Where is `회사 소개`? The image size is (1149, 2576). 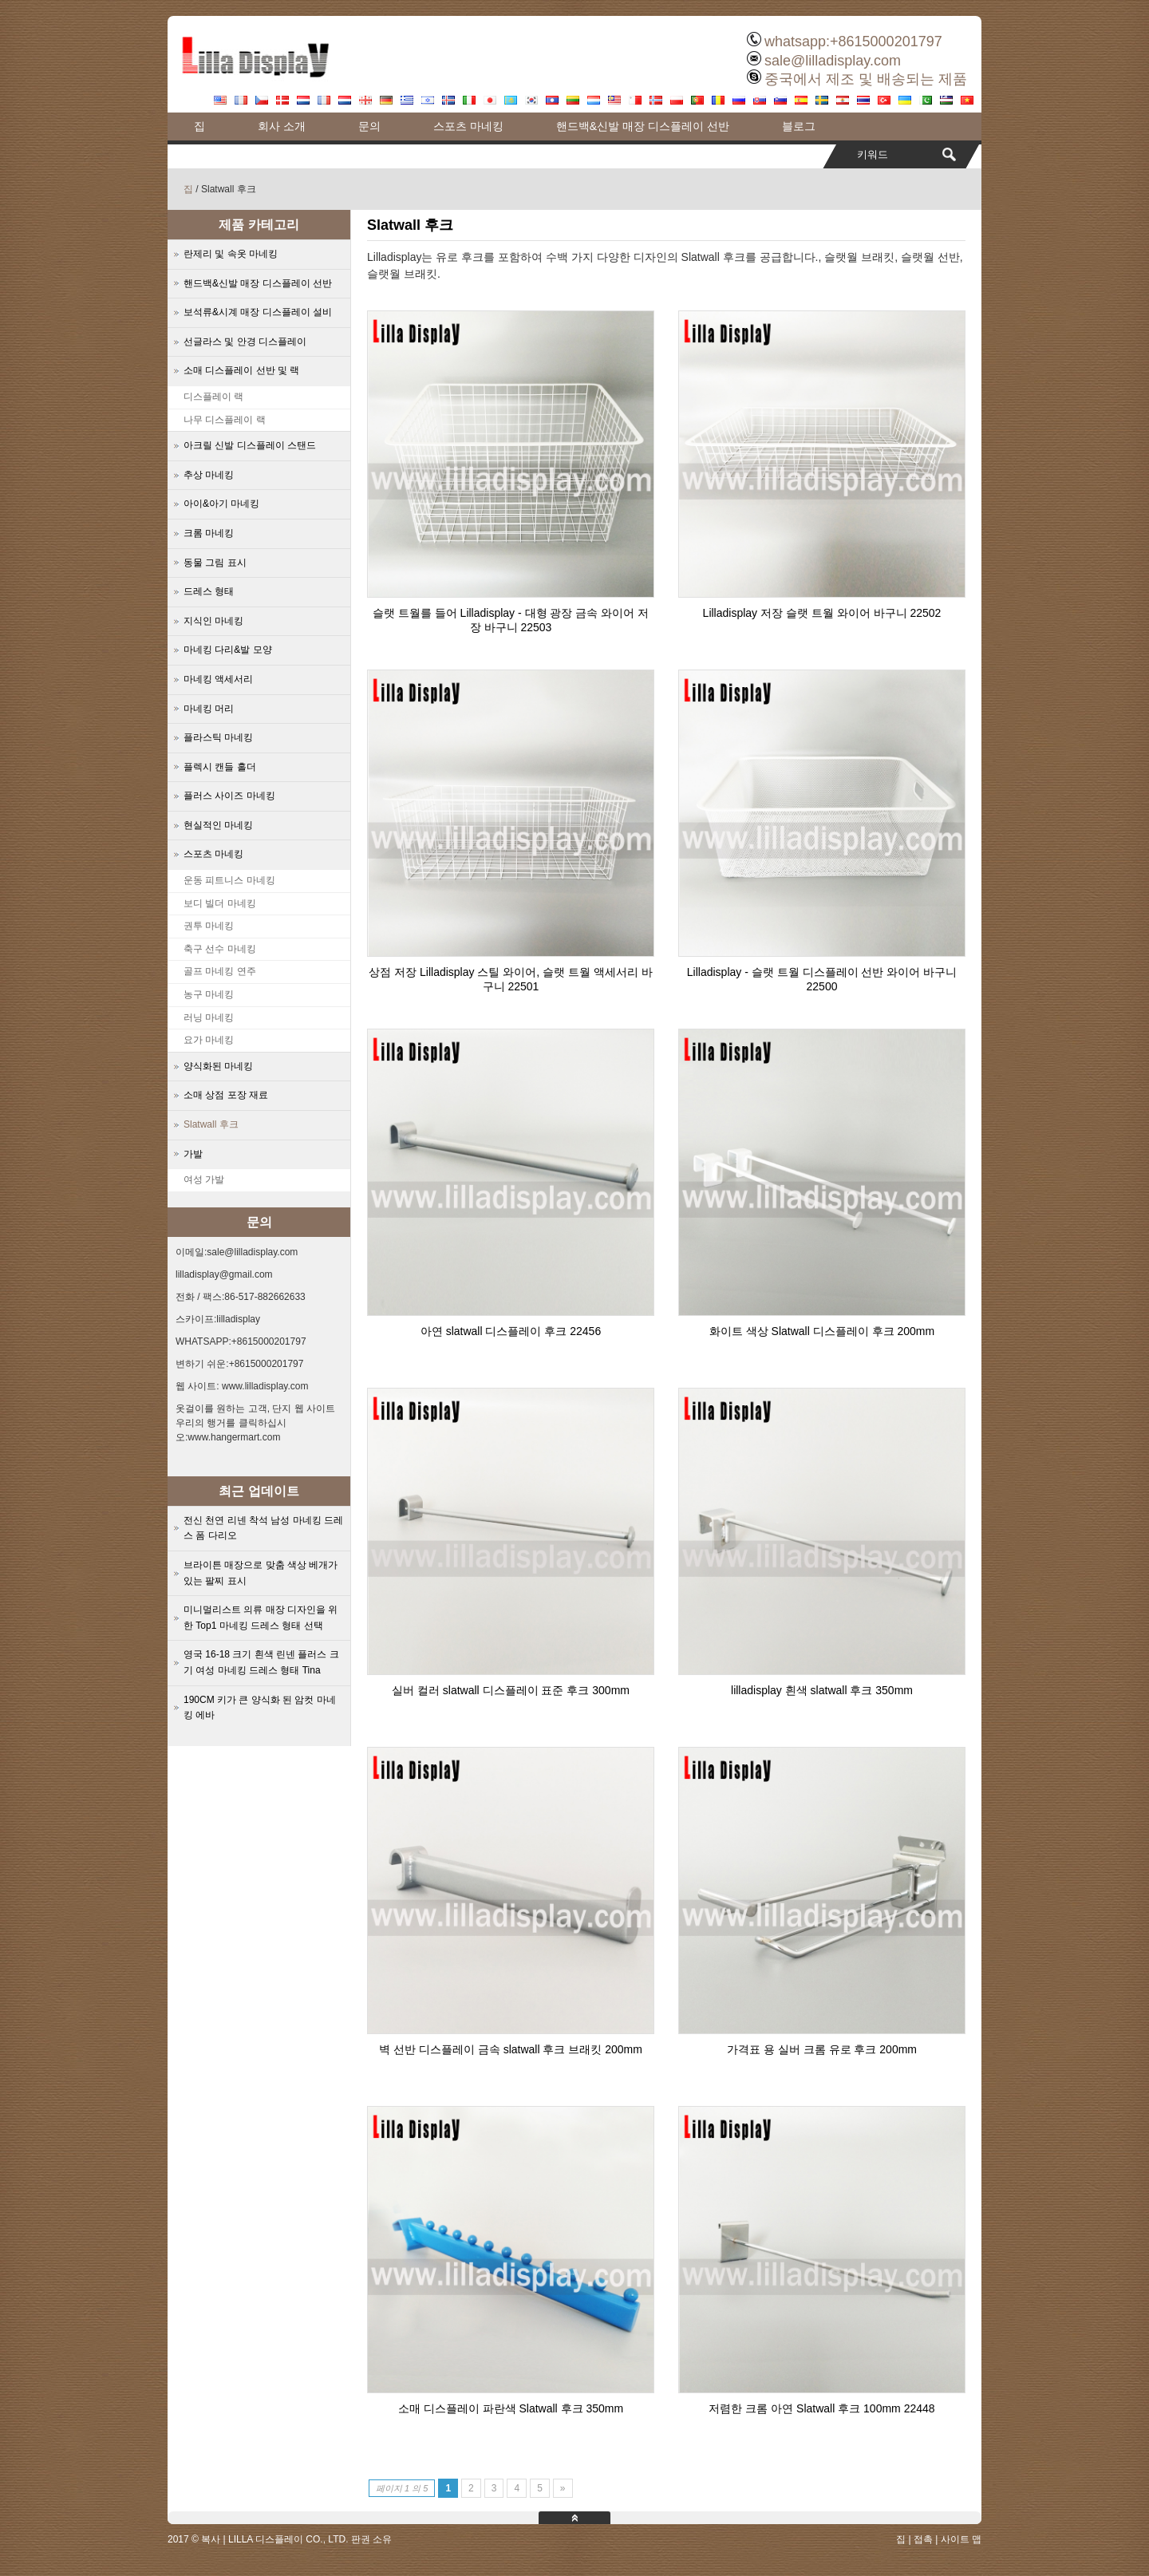
회사 소개 is located at coordinates (282, 126).